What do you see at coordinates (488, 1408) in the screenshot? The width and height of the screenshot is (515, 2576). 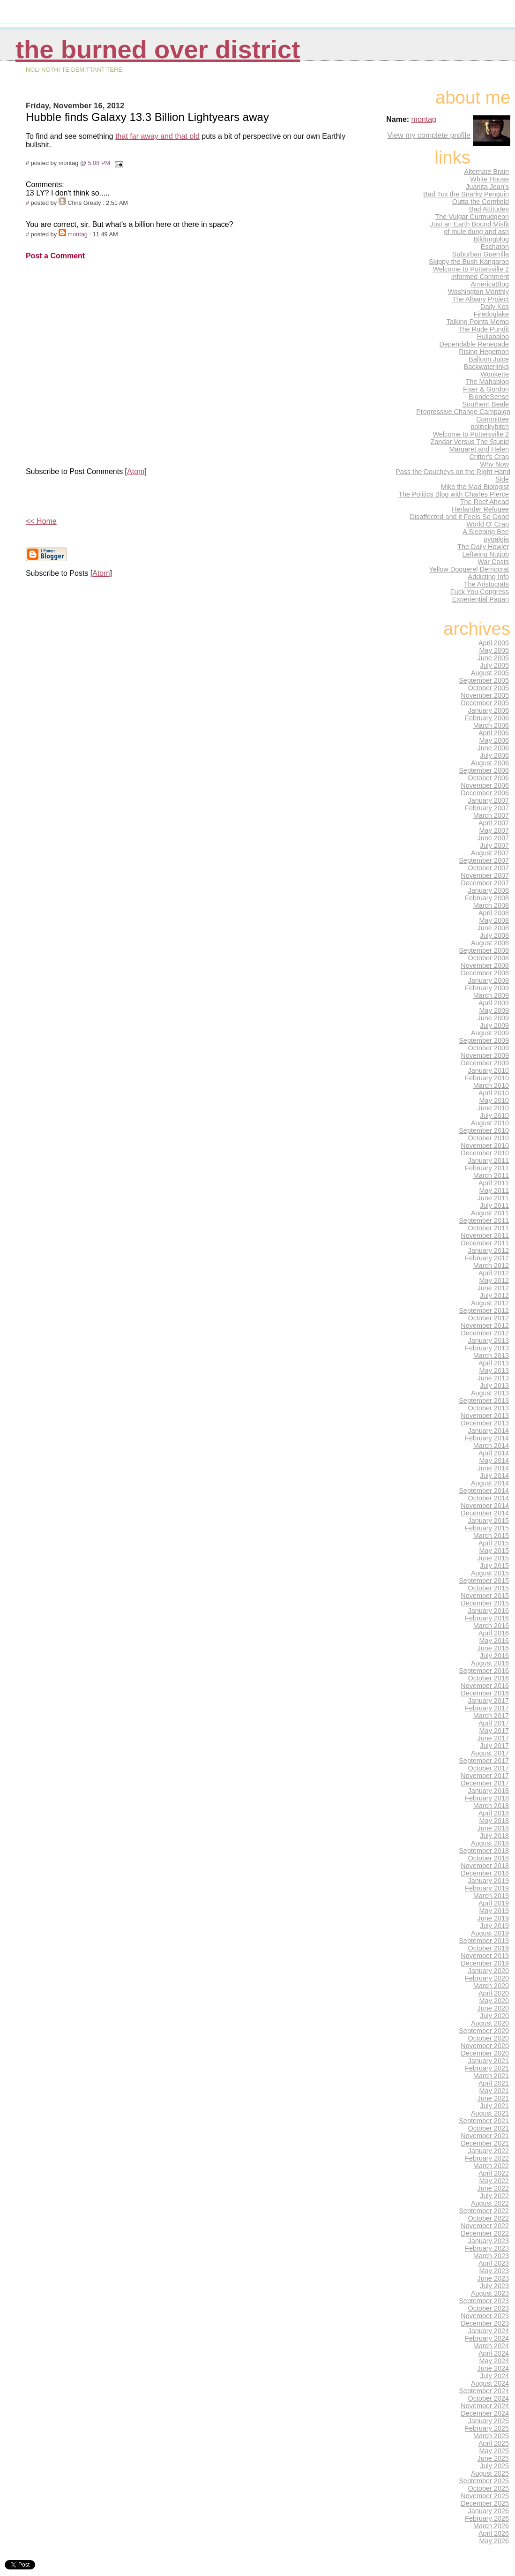 I see `October 2013` at bounding box center [488, 1408].